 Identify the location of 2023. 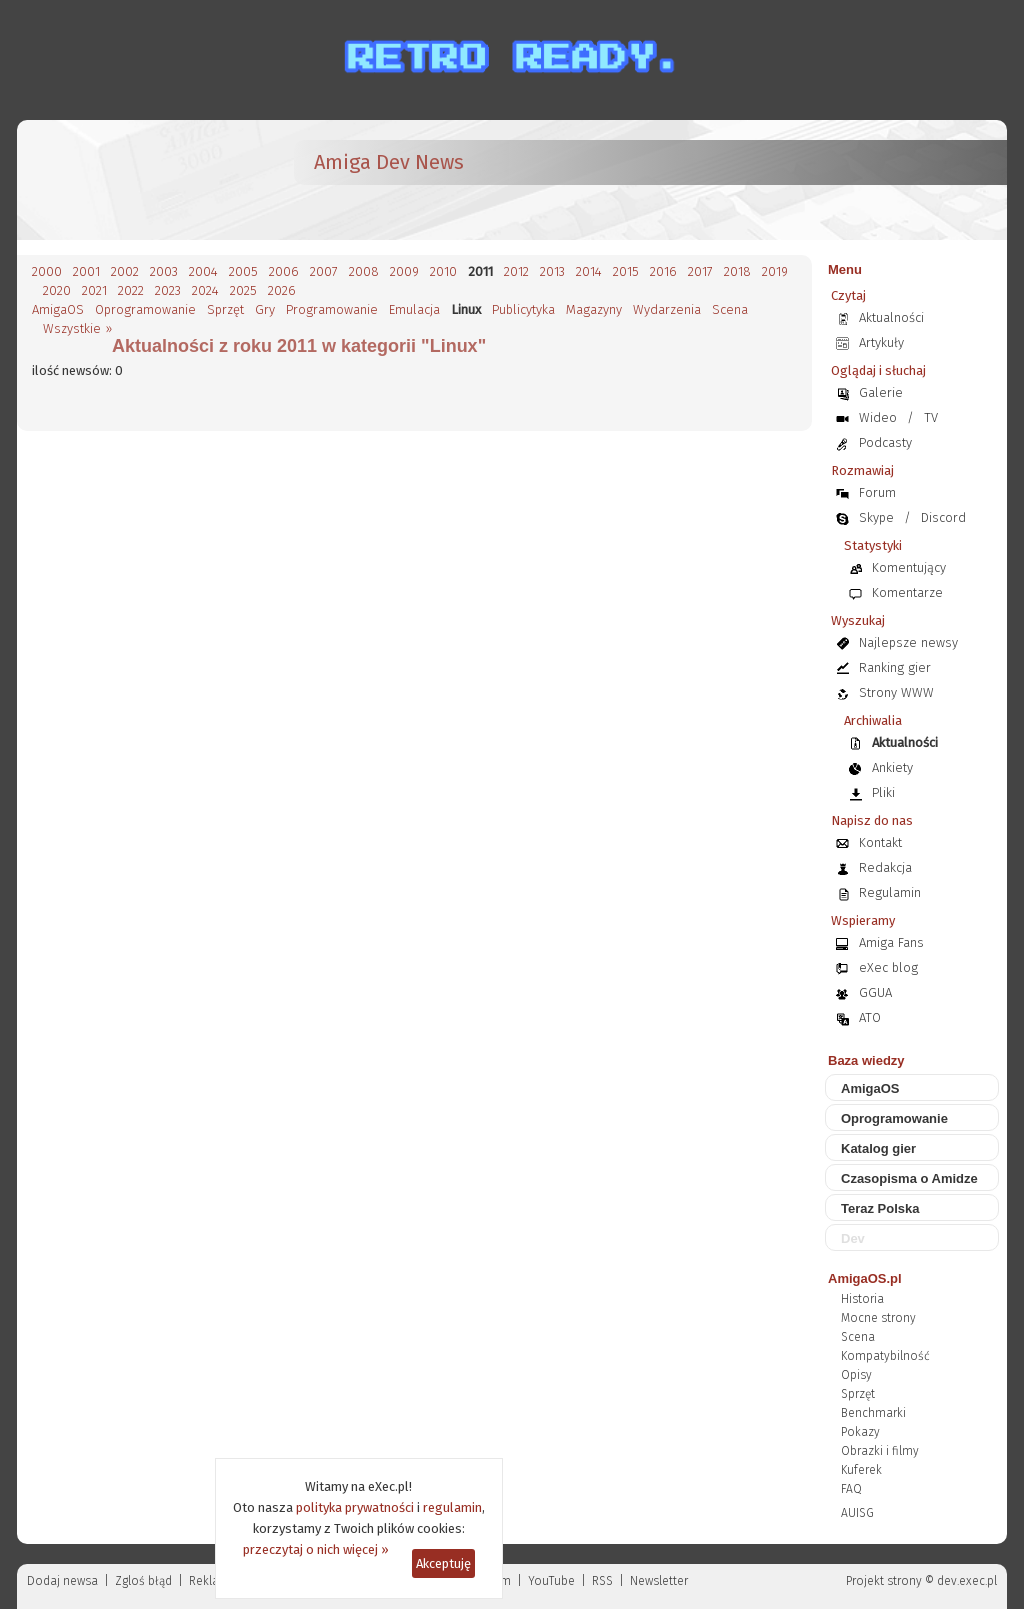
(168, 290).